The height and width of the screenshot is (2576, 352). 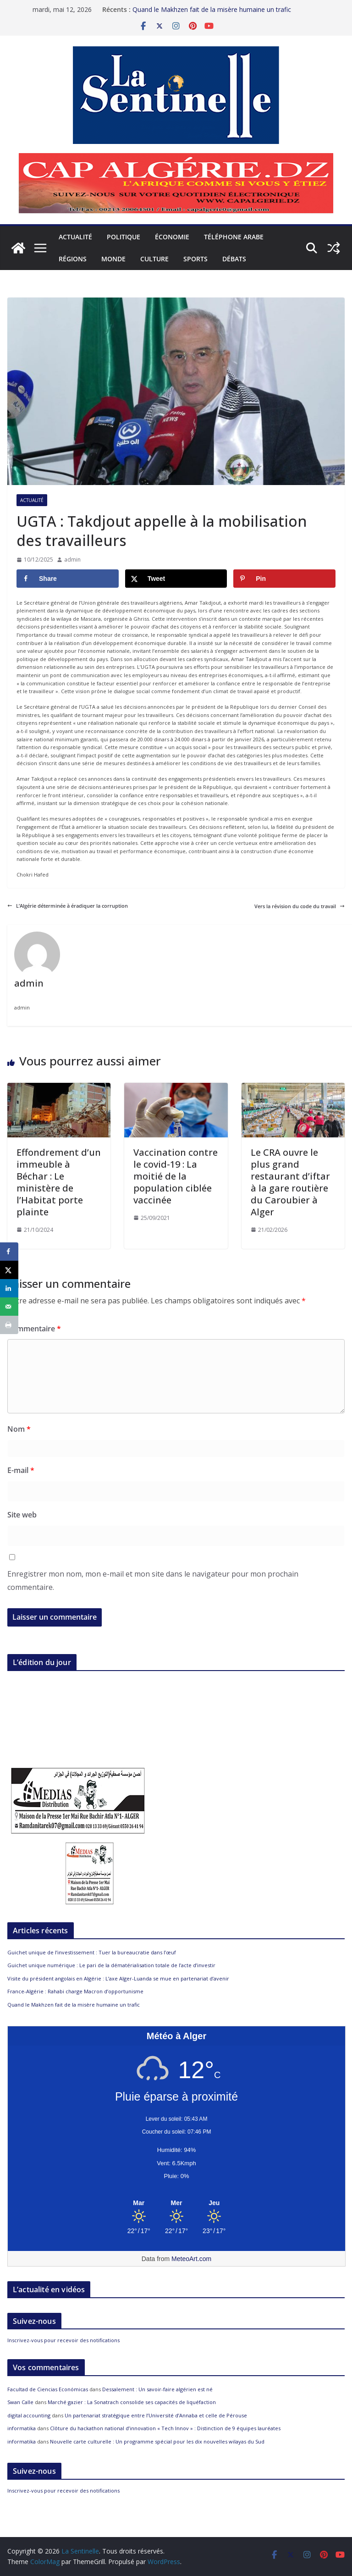 I want to click on [Share on LinkedIn], so click(x=9, y=1288).